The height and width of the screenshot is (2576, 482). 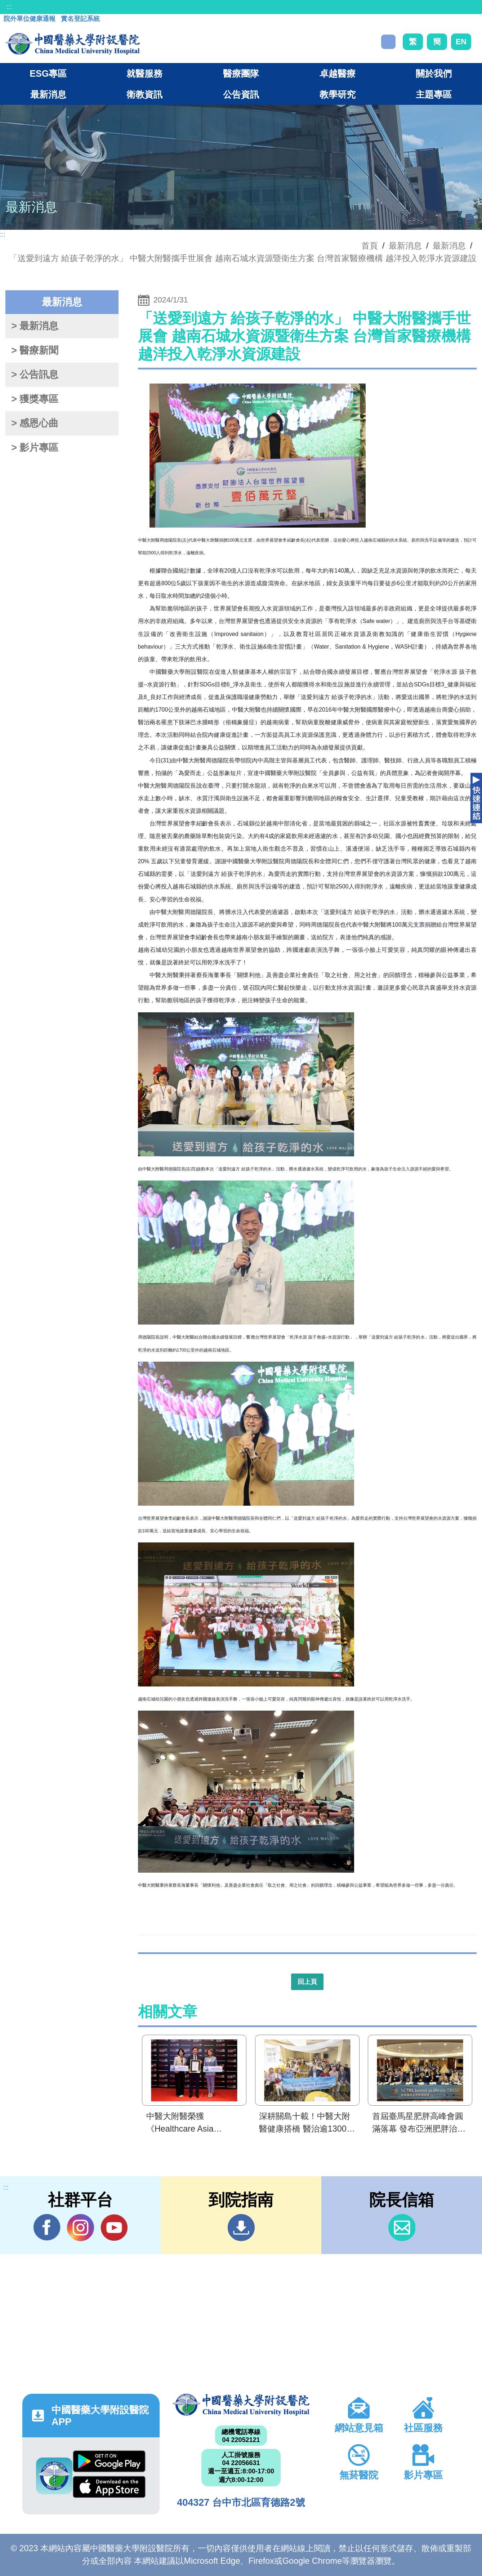 What do you see at coordinates (461, 41) in the screenshot?
I see `EN` at bounding box center [461, 41].